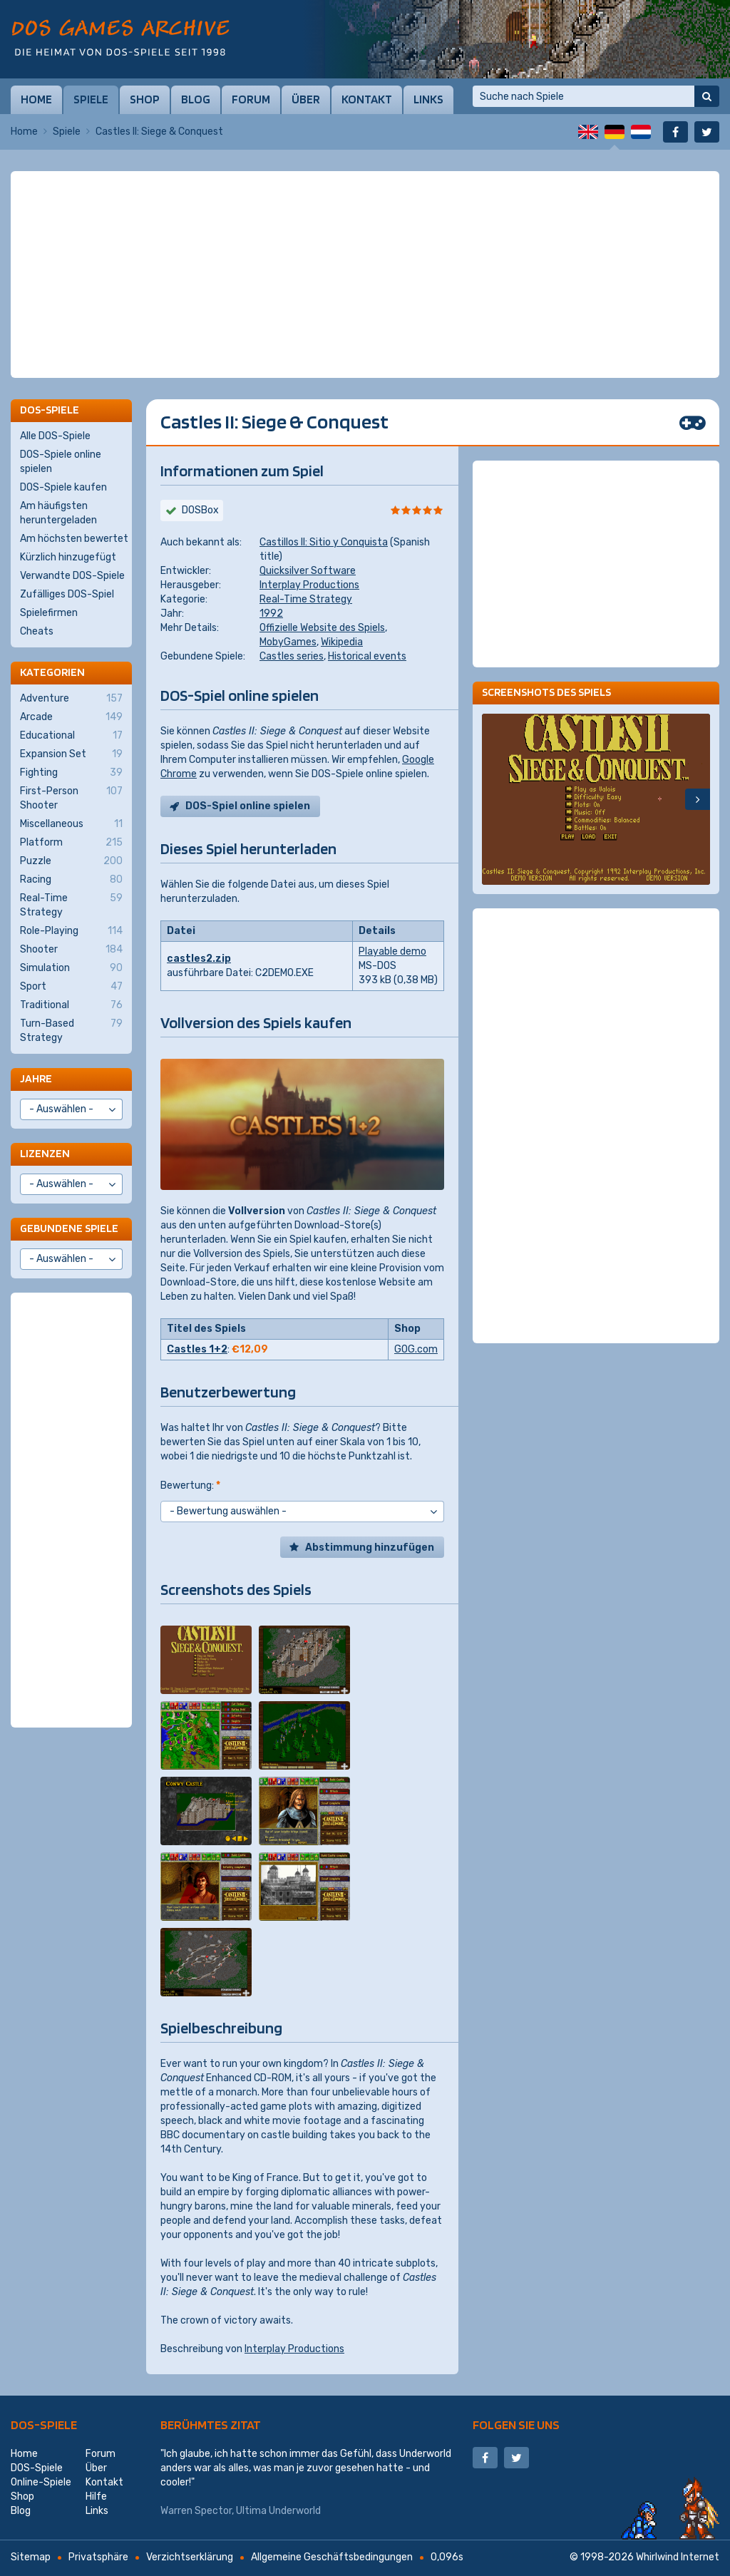 Image resolution: width=730 pixels, height=2576 pixels. Describe the element at coordinates (68, 557) in the screenshot. I see `Kürzlich hinzugefügt` at that location.